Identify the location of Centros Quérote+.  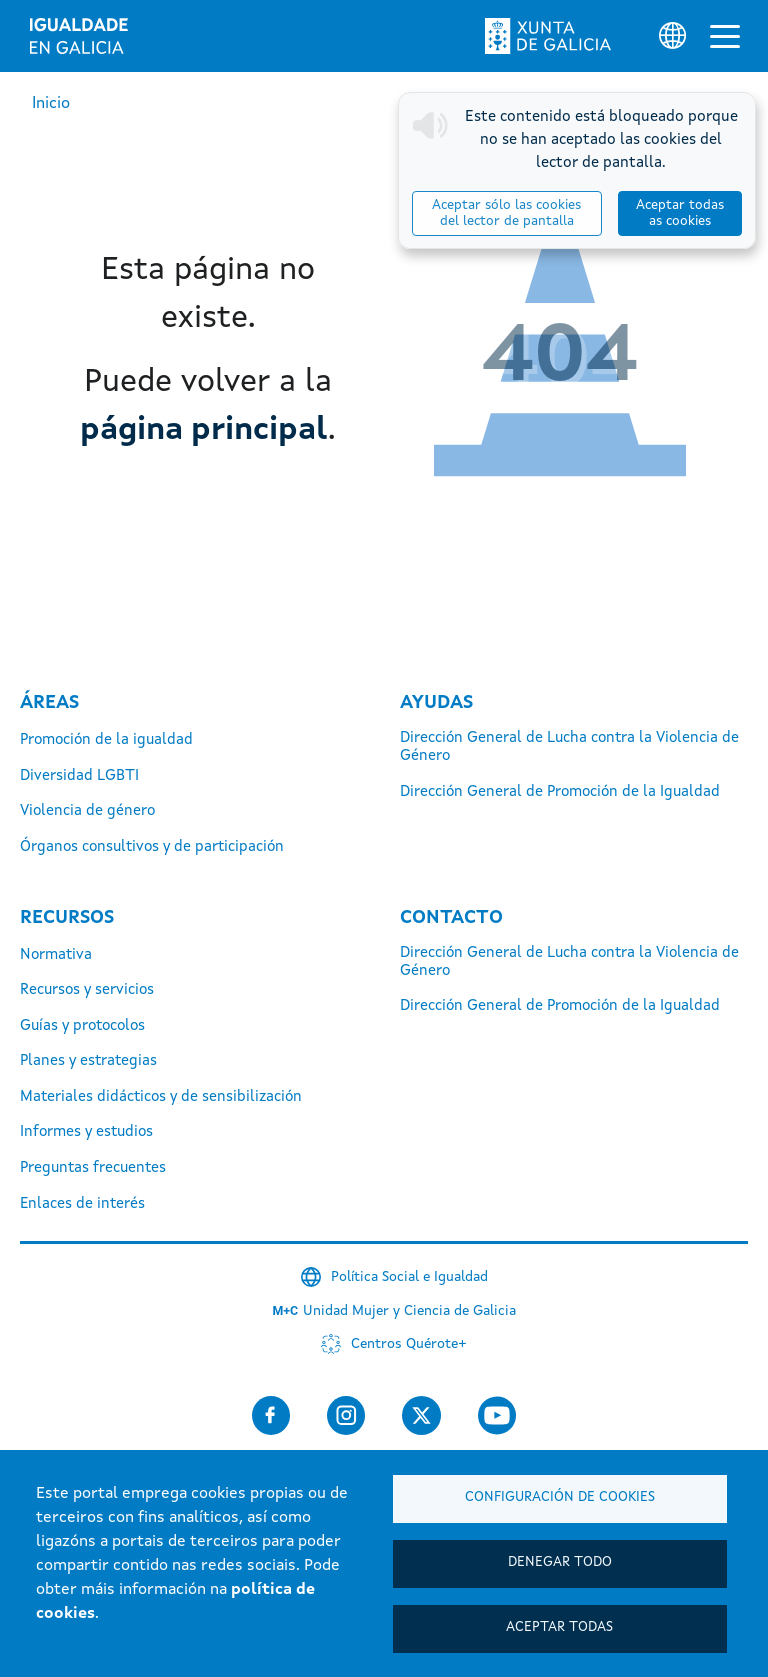
(409, 1344).